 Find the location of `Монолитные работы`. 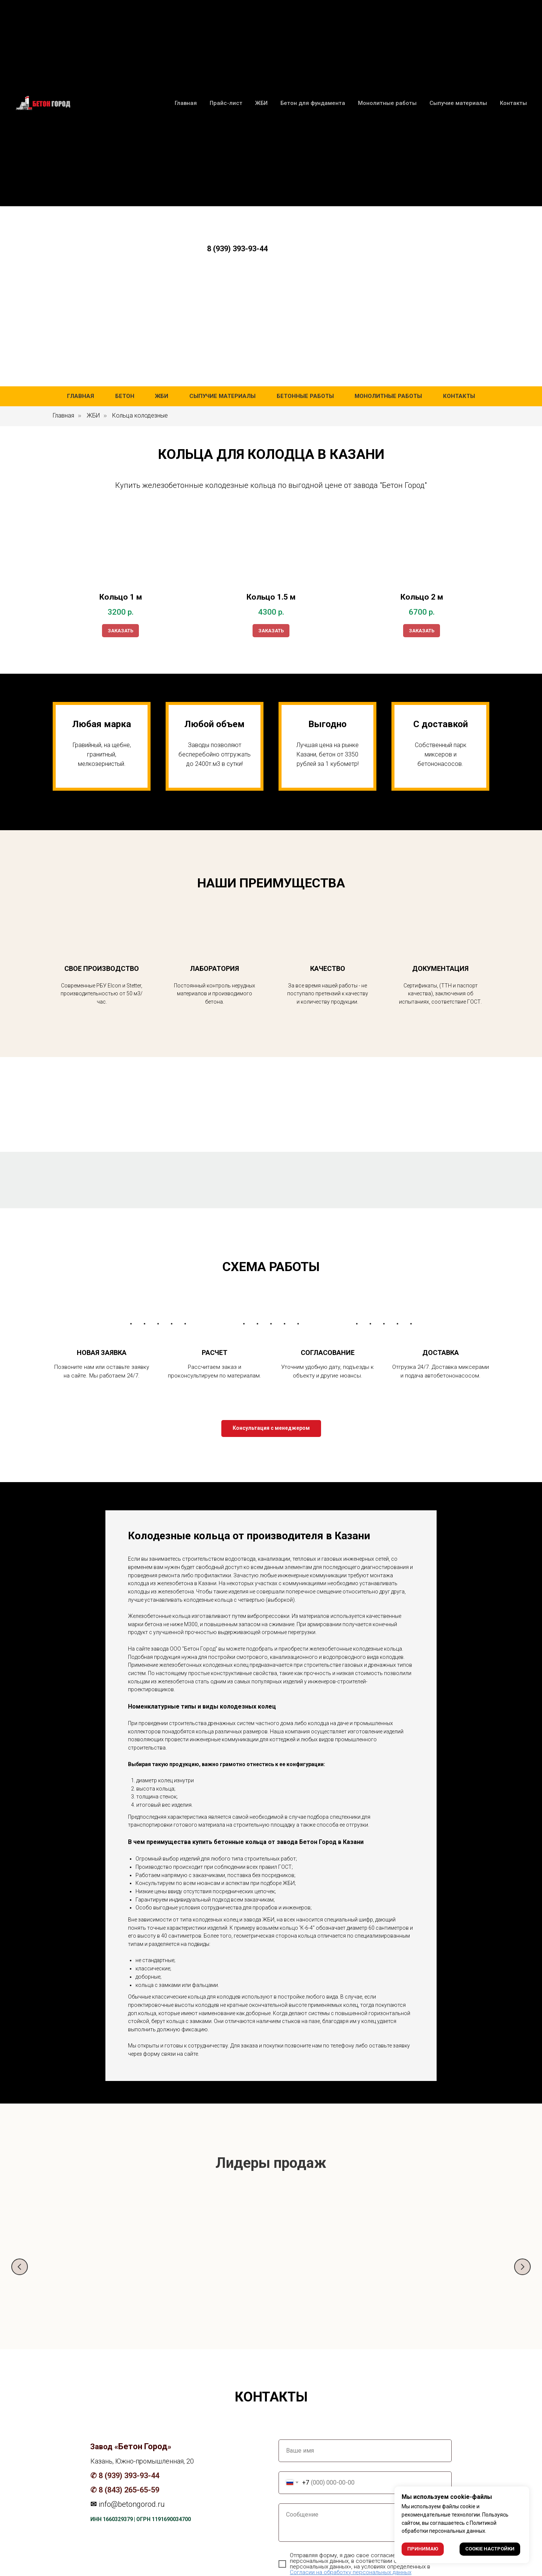

Монолитные работы is located at coordinates (388, 396).